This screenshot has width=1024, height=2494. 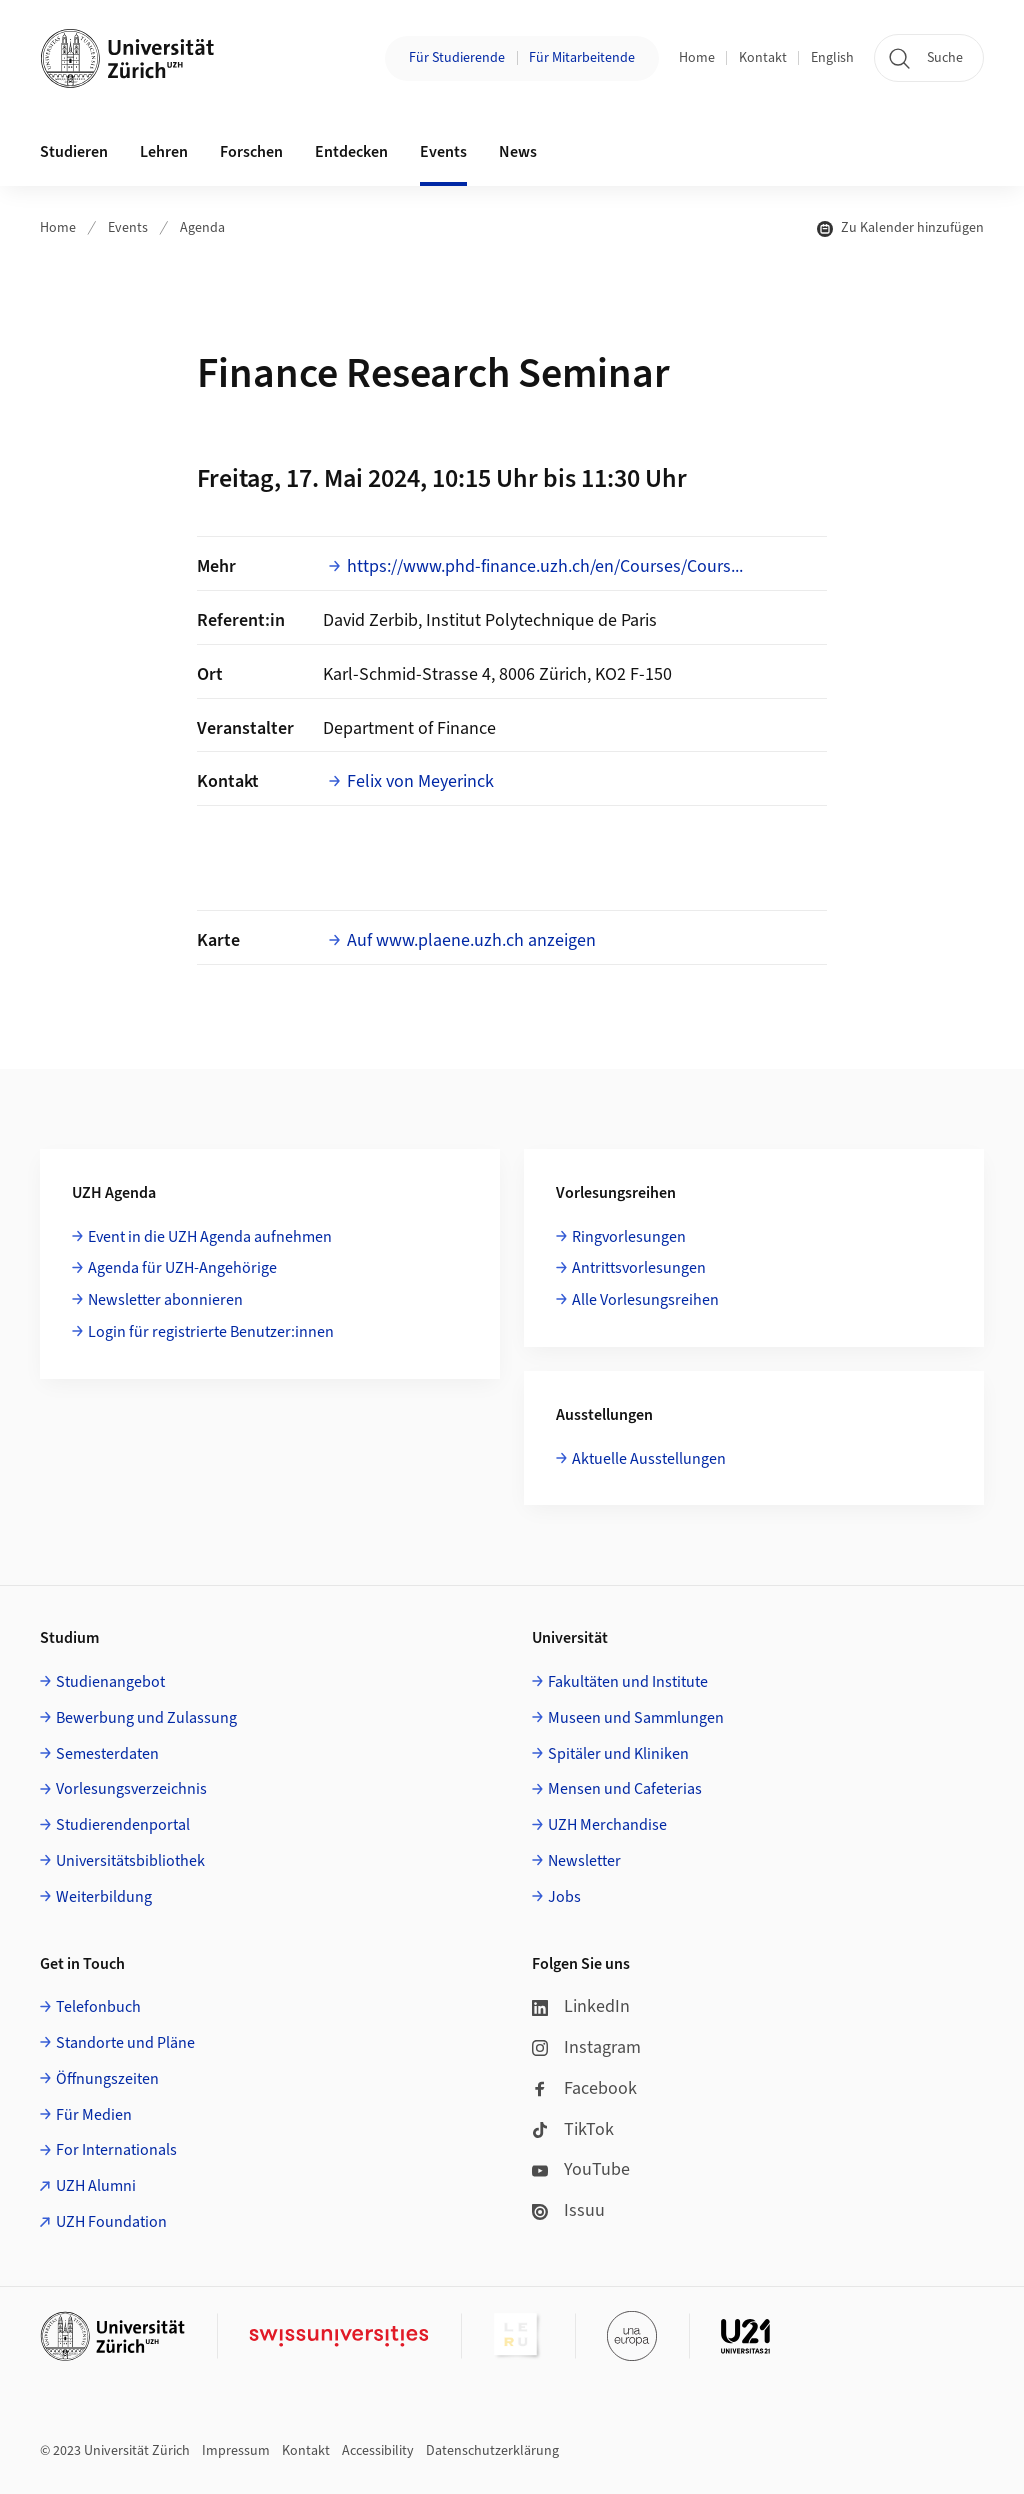 What do you see at coordinates (629, 1237) in the screenshot?
I see `Ringvorlesungen` at bounding box center [629, 1237].